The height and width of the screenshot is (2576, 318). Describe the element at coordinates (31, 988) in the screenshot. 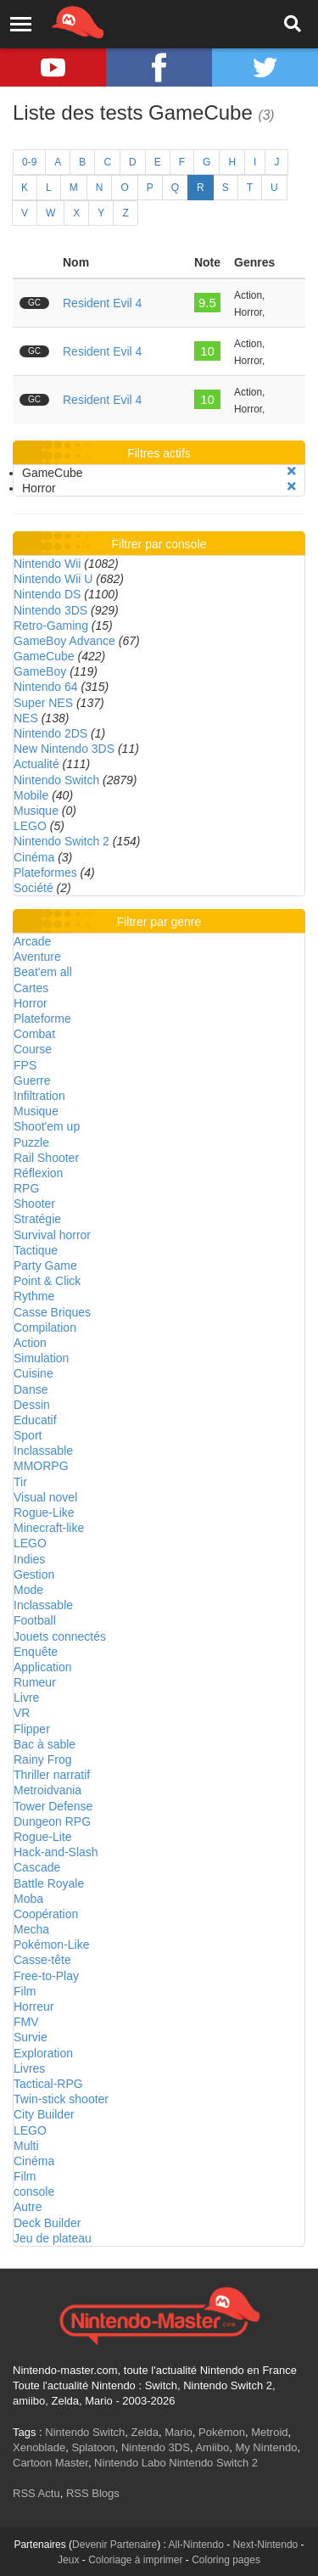

I see `Cartes` at that location.